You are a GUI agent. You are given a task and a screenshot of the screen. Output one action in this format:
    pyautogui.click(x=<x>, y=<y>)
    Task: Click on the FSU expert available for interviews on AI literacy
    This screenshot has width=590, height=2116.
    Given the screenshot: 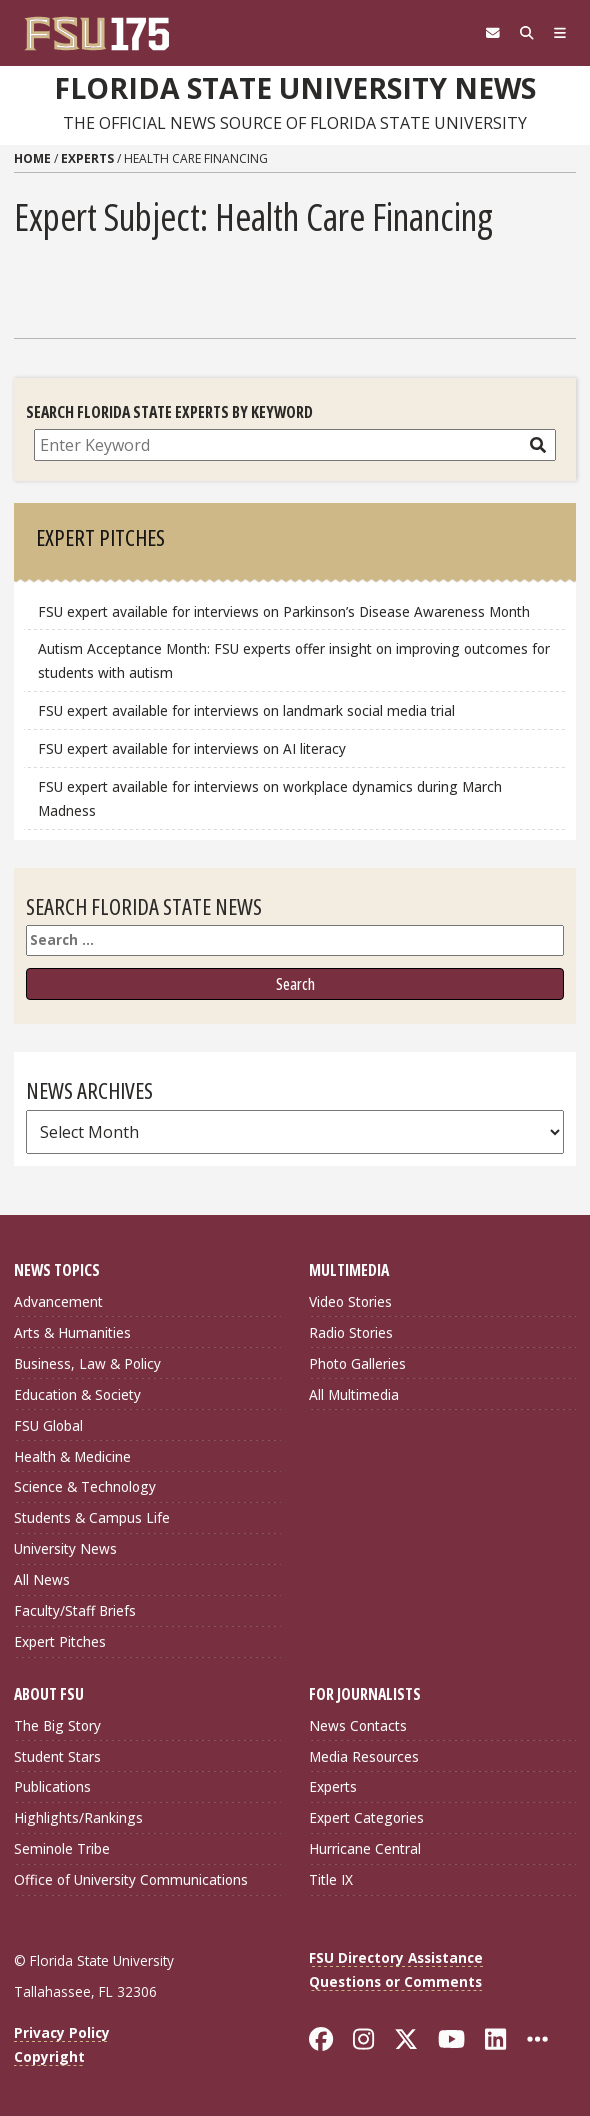 What is the action you would take?
    pyautogui.click(x=192, y=748)
    